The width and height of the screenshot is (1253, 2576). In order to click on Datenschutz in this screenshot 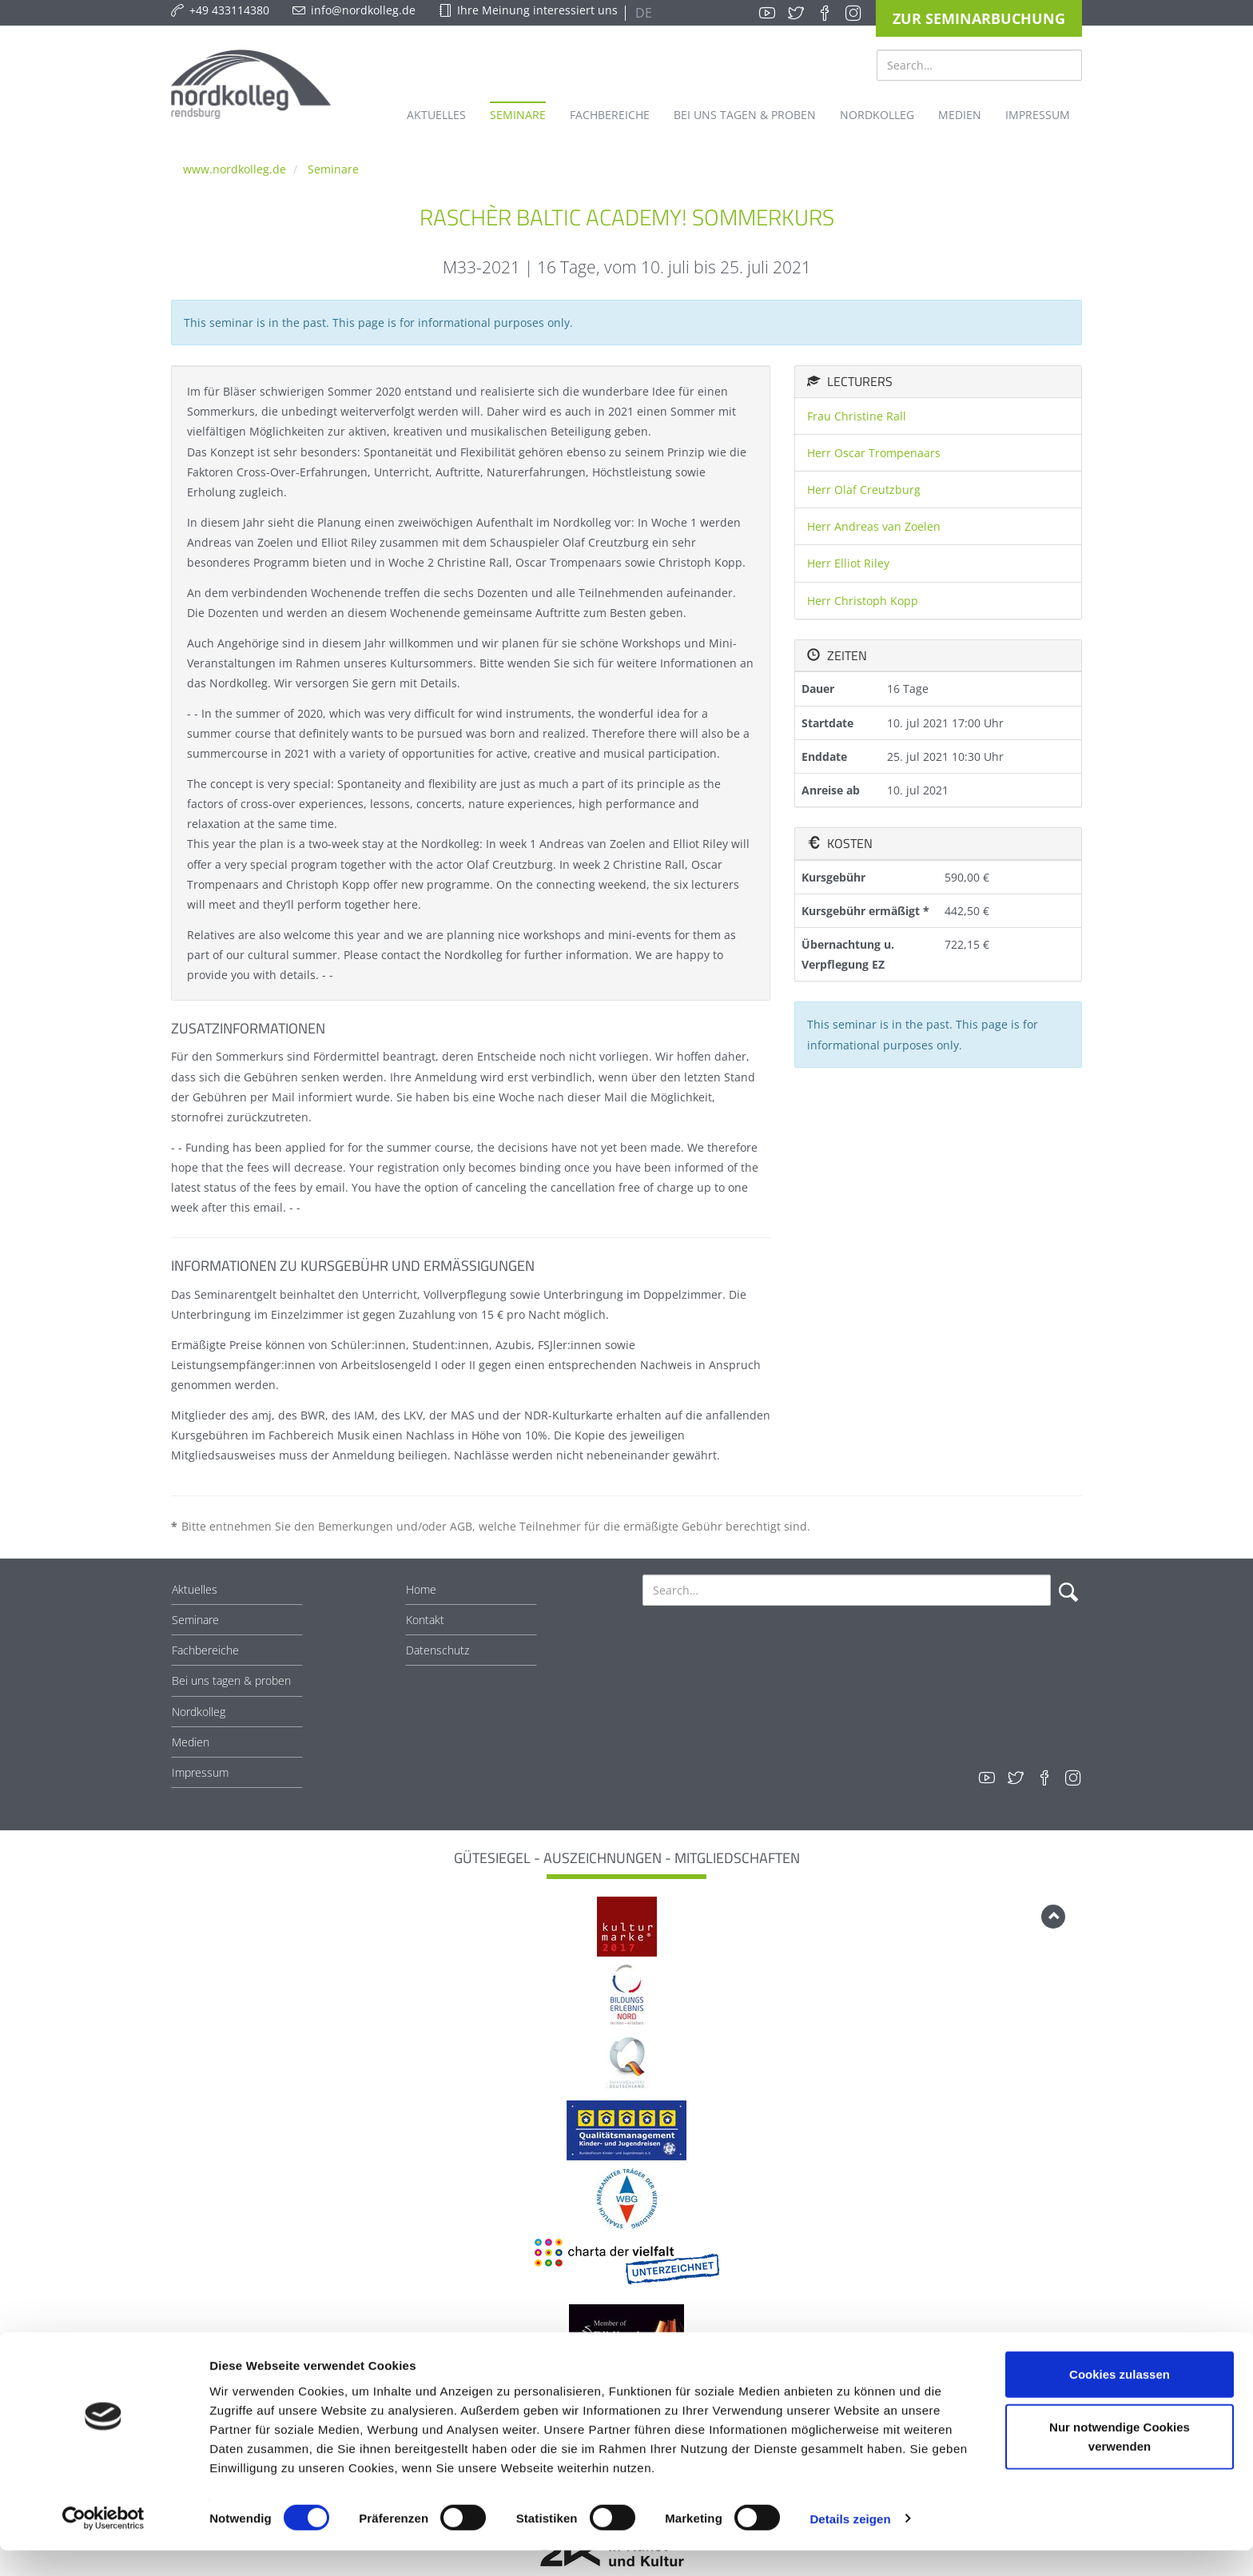, I will do `click(437, 1650)`.